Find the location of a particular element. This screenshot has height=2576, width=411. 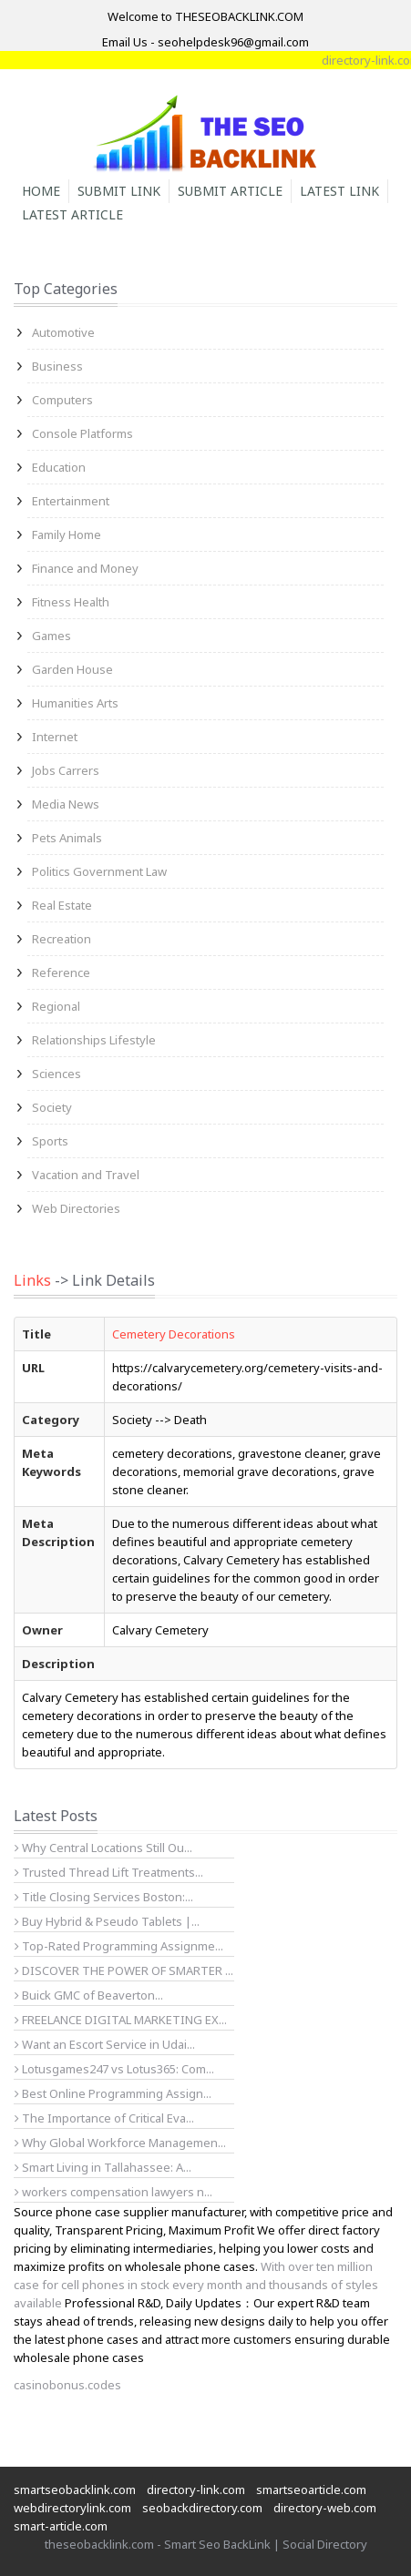

directory-web.com is located at coordinates (324, 2508).